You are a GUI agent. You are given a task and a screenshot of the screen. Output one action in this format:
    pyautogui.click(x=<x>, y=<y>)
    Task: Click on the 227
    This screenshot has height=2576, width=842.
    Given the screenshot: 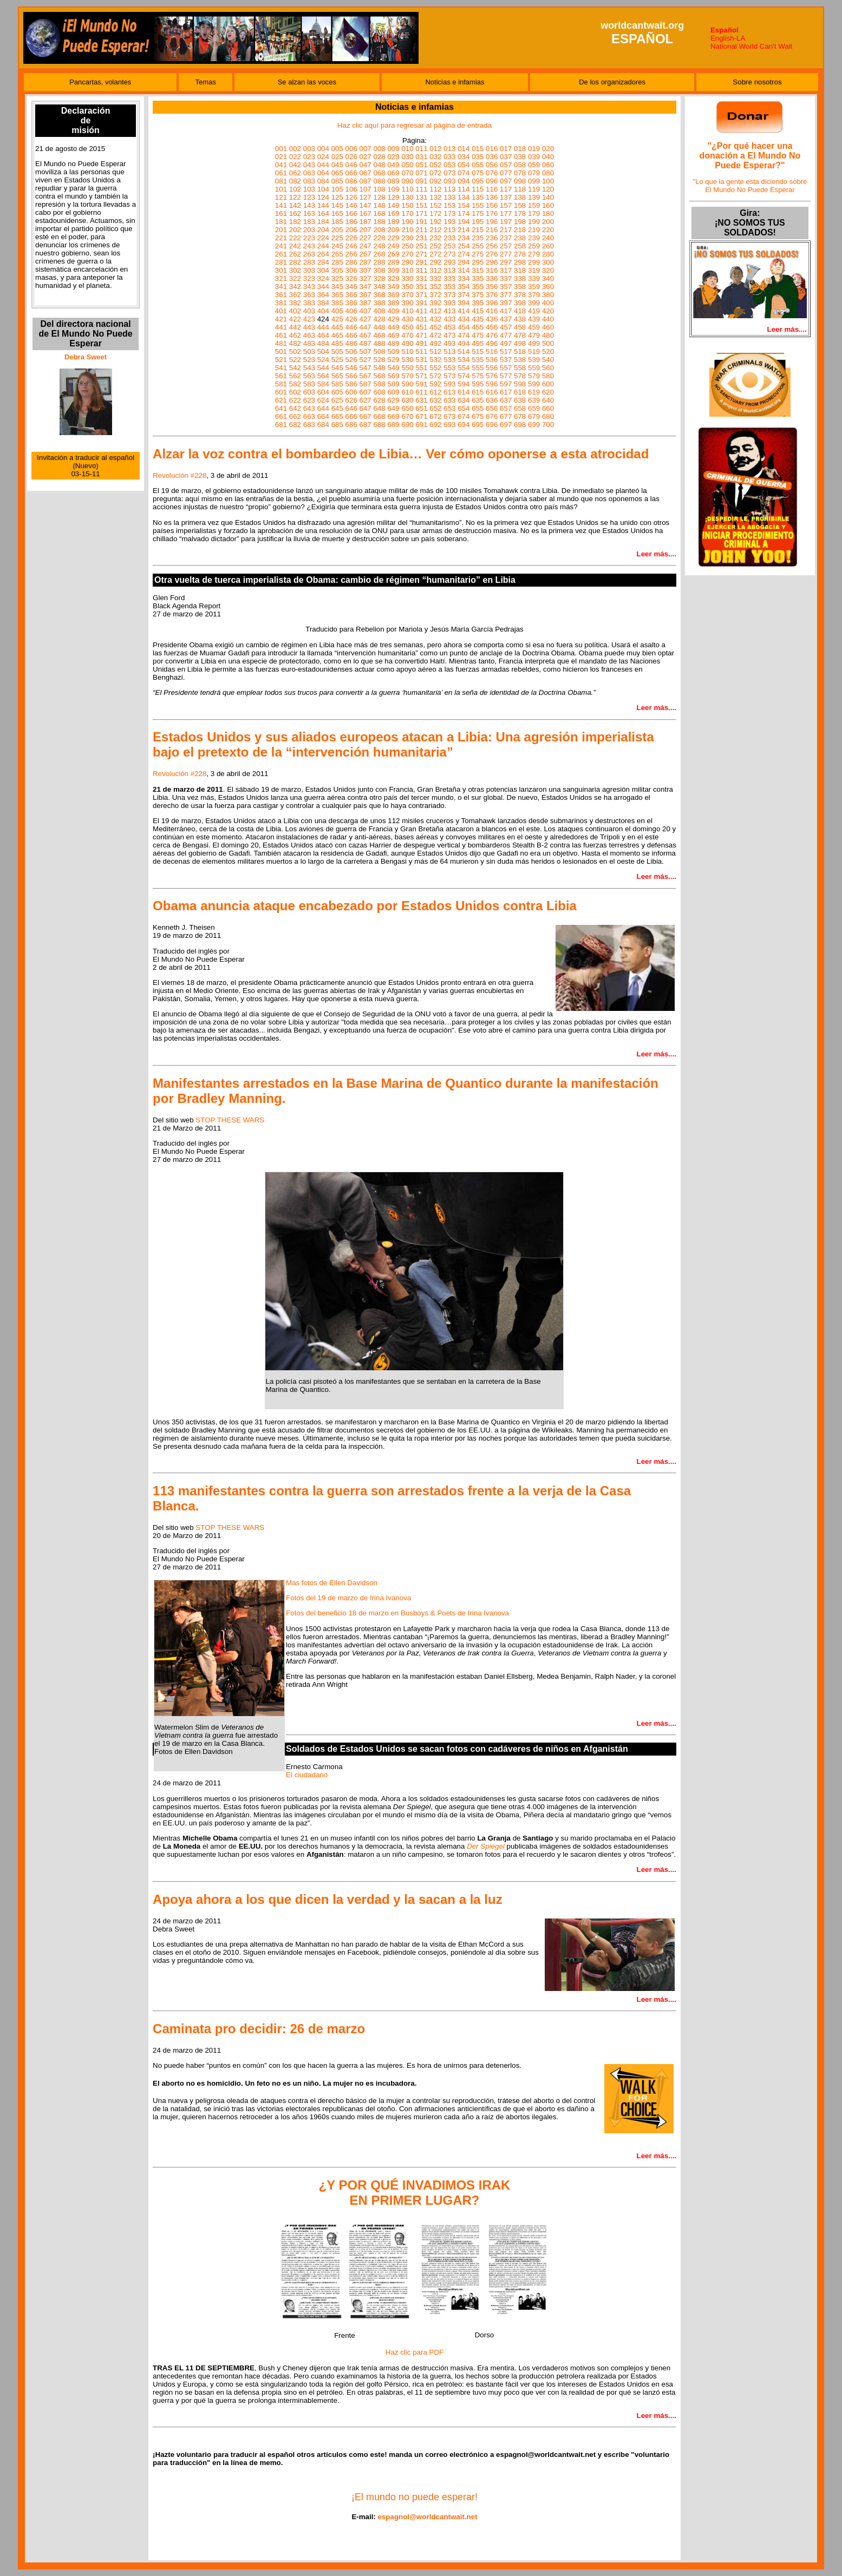 What is the action you would take?
    pyautogui.click(x=365, y=238)
    